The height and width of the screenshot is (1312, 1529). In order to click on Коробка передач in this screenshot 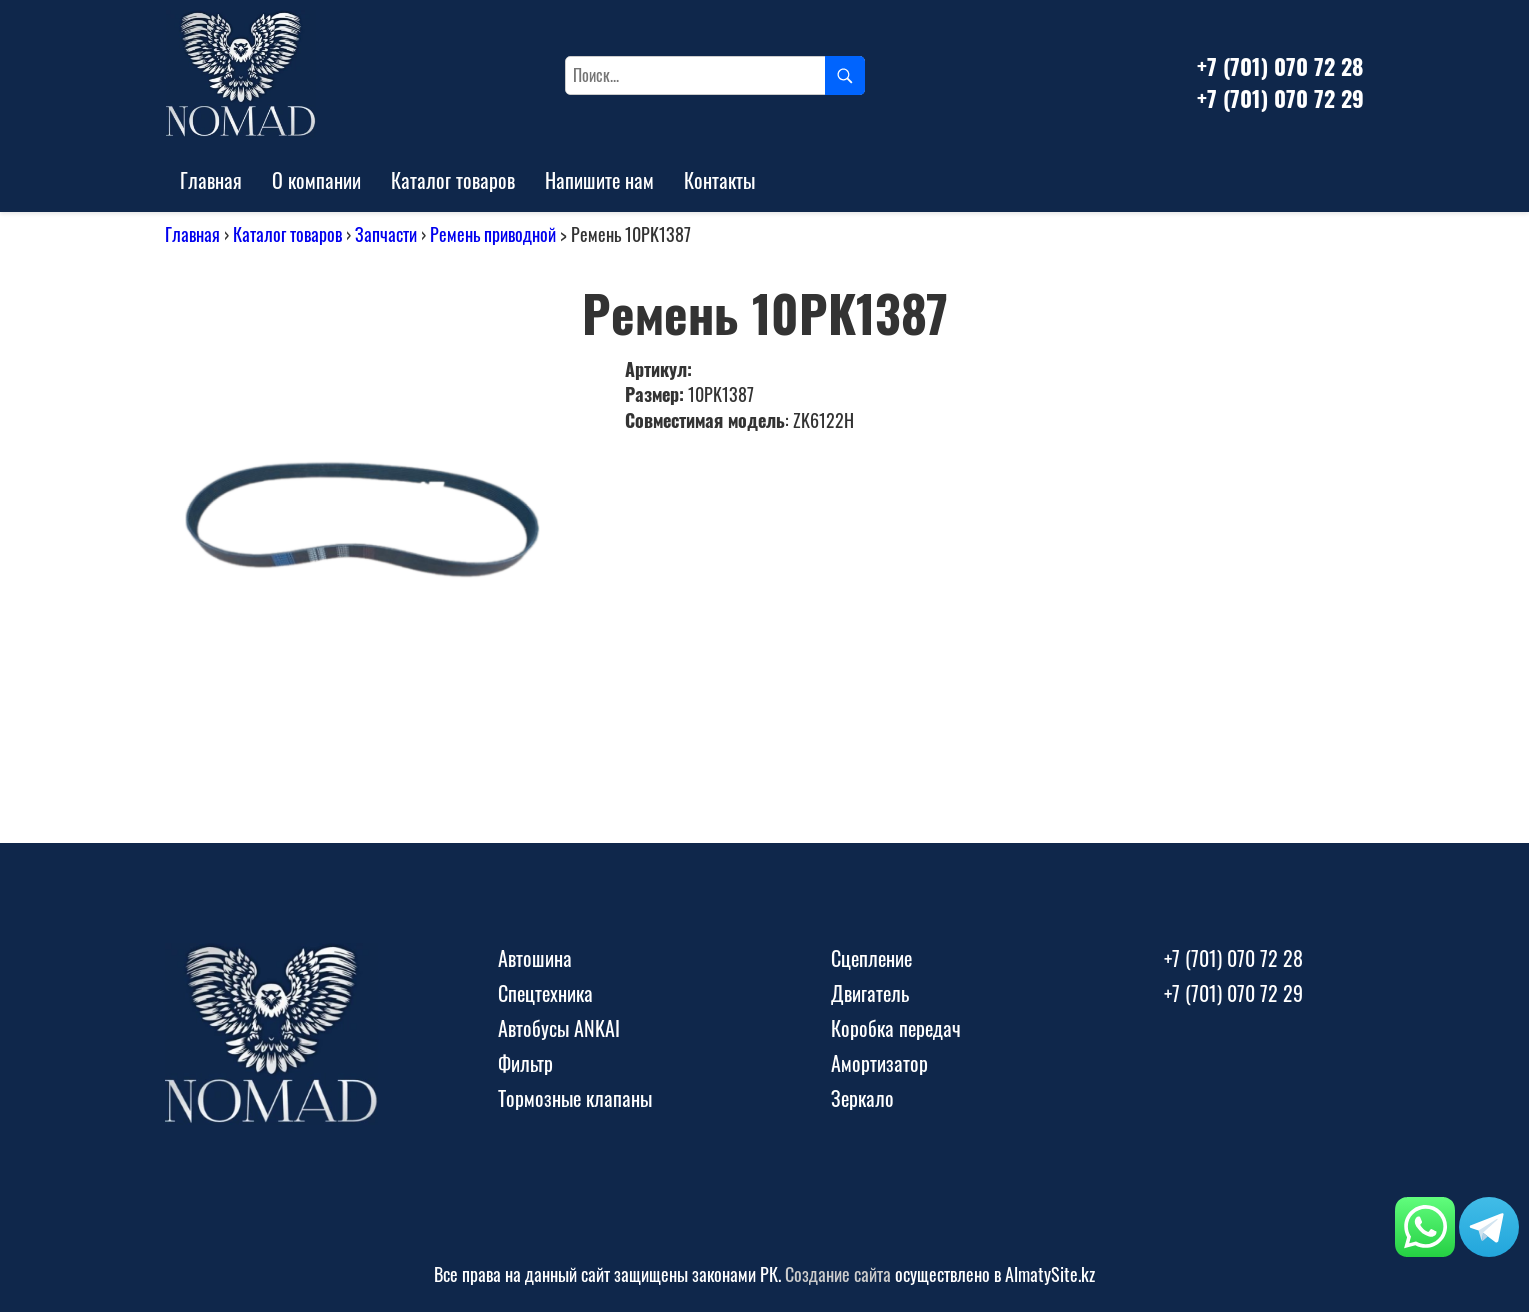, I will do `click(896, 1028)`.